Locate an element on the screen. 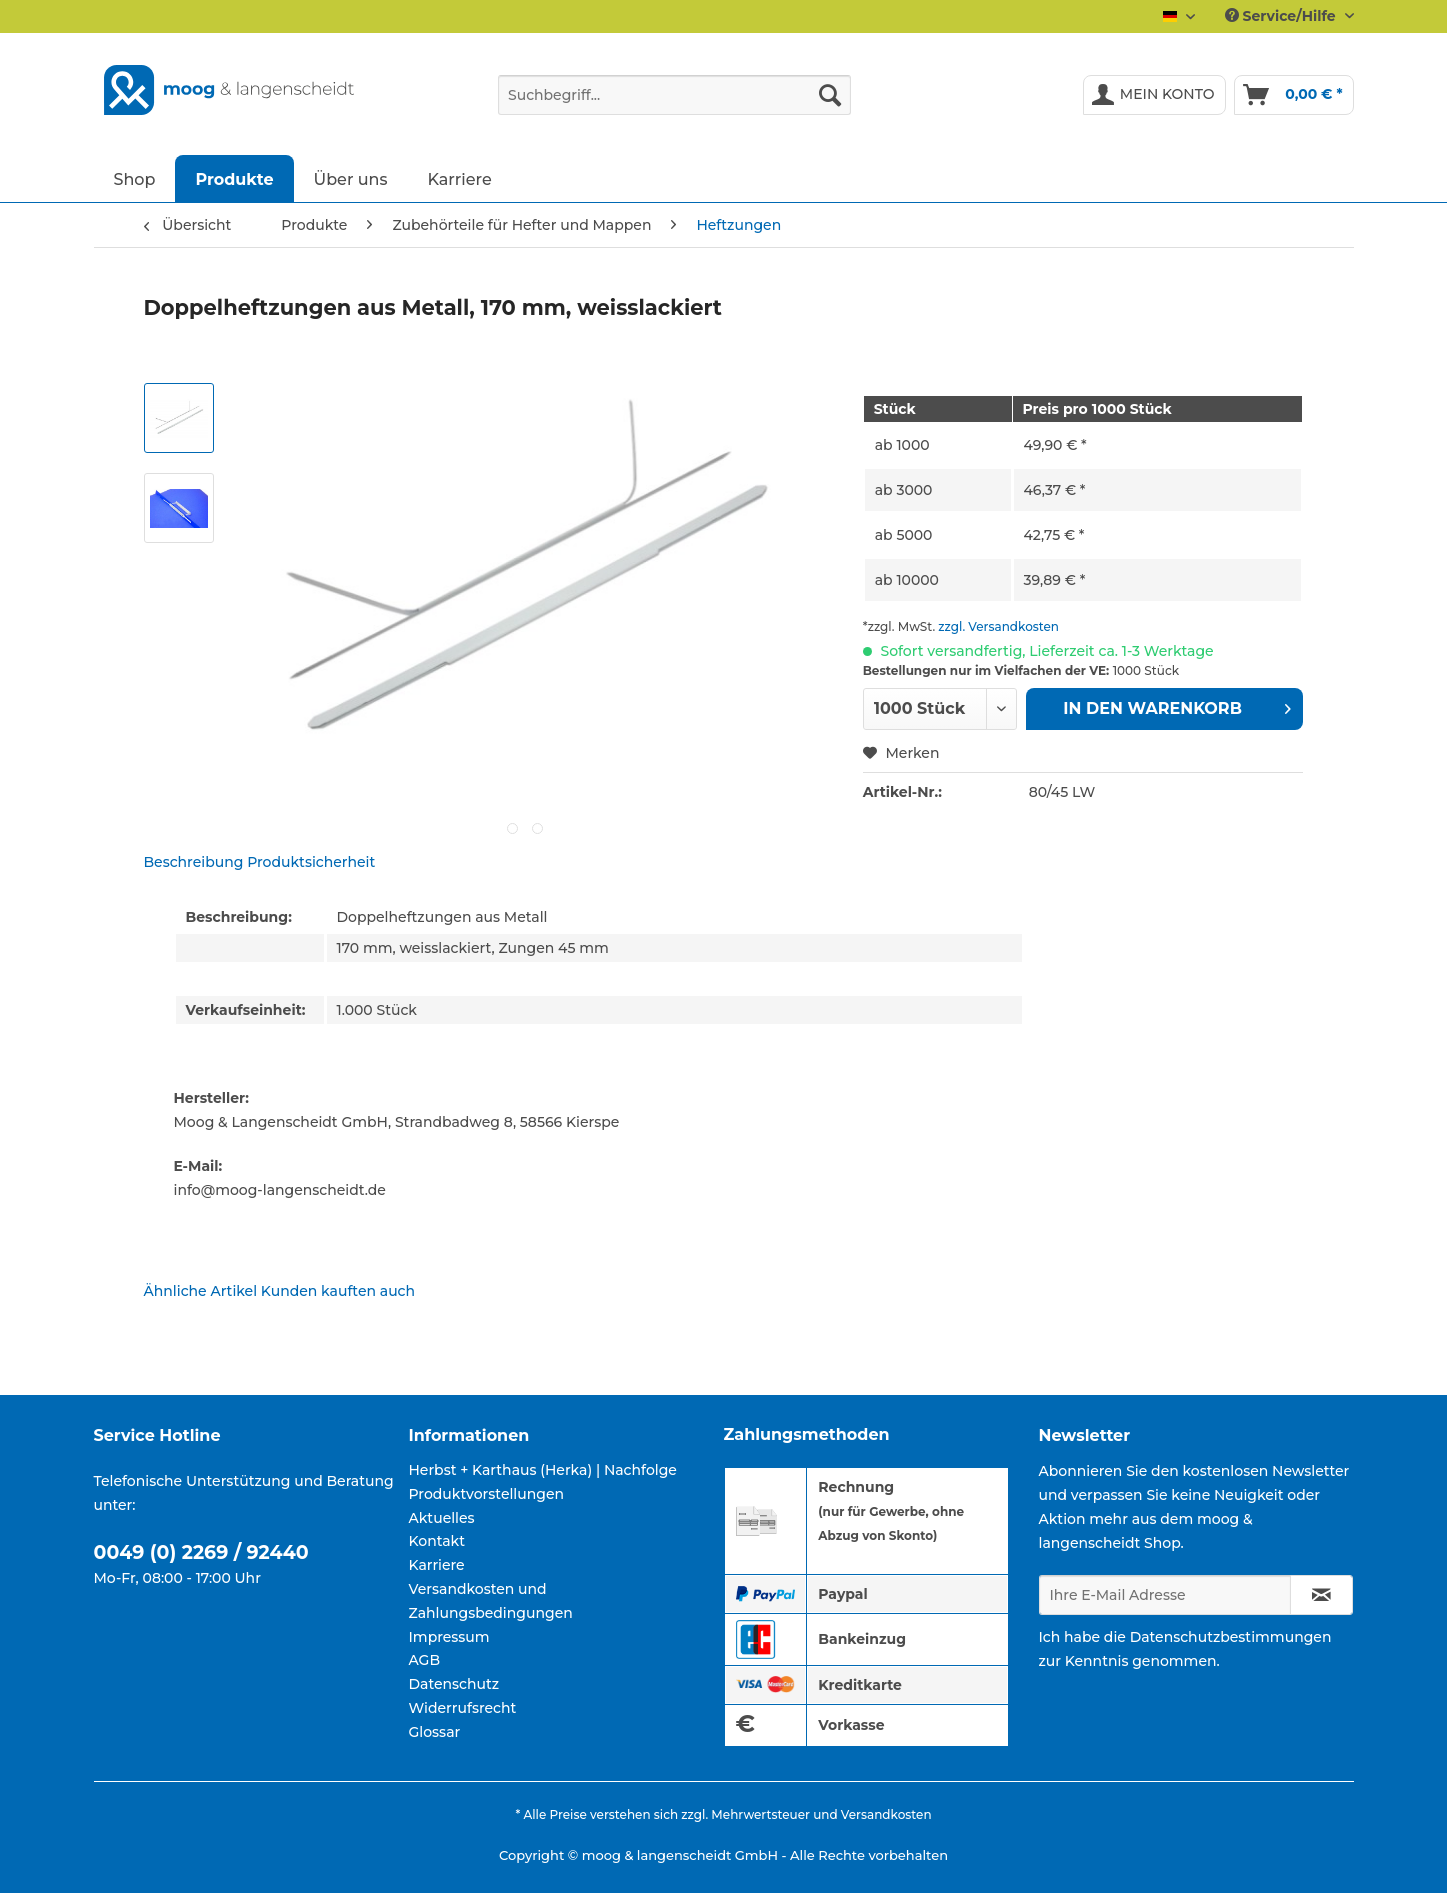  Kontakt is located at coordinates (437, 1541).